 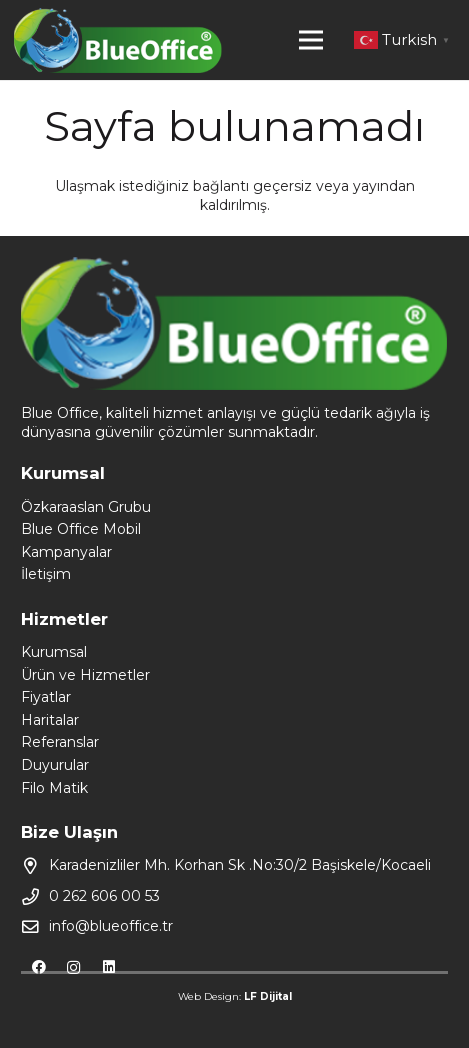 What do you see at coordinates (50, 720) in the screenshot?
I see `Haritalar` at bounding box center [50, 720].